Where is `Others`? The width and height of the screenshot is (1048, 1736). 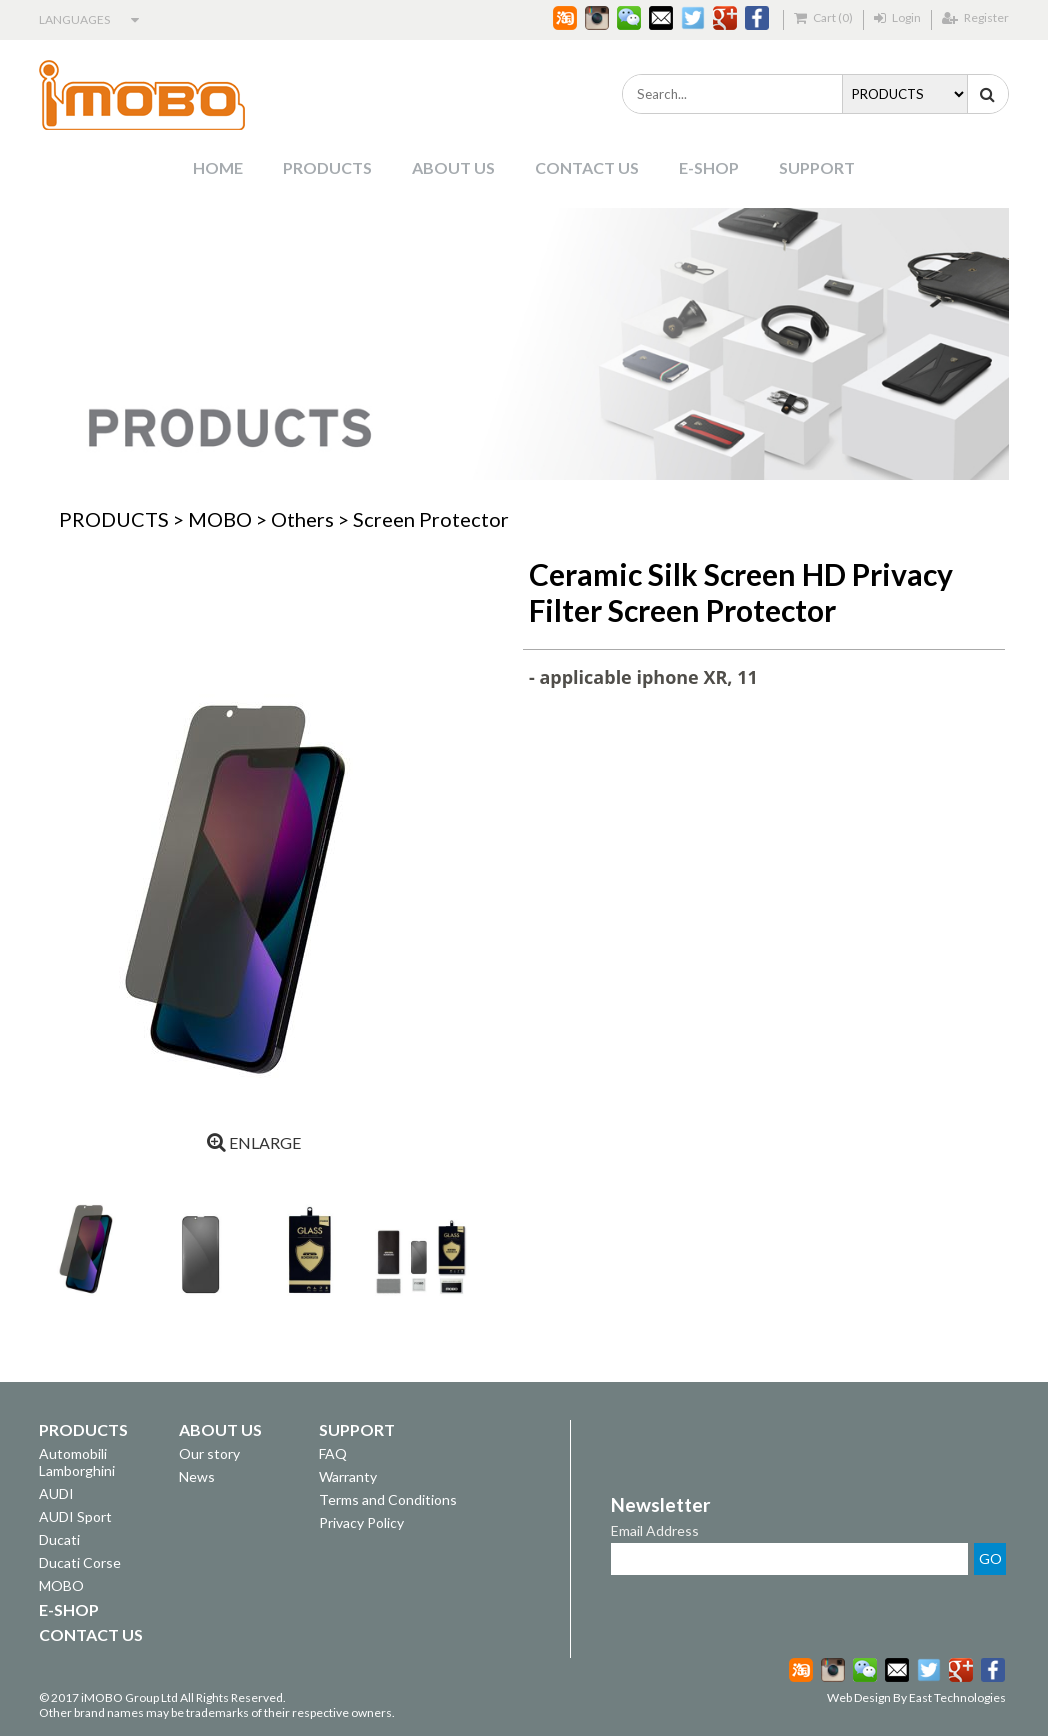 Others is located at coordinates (302, 519).